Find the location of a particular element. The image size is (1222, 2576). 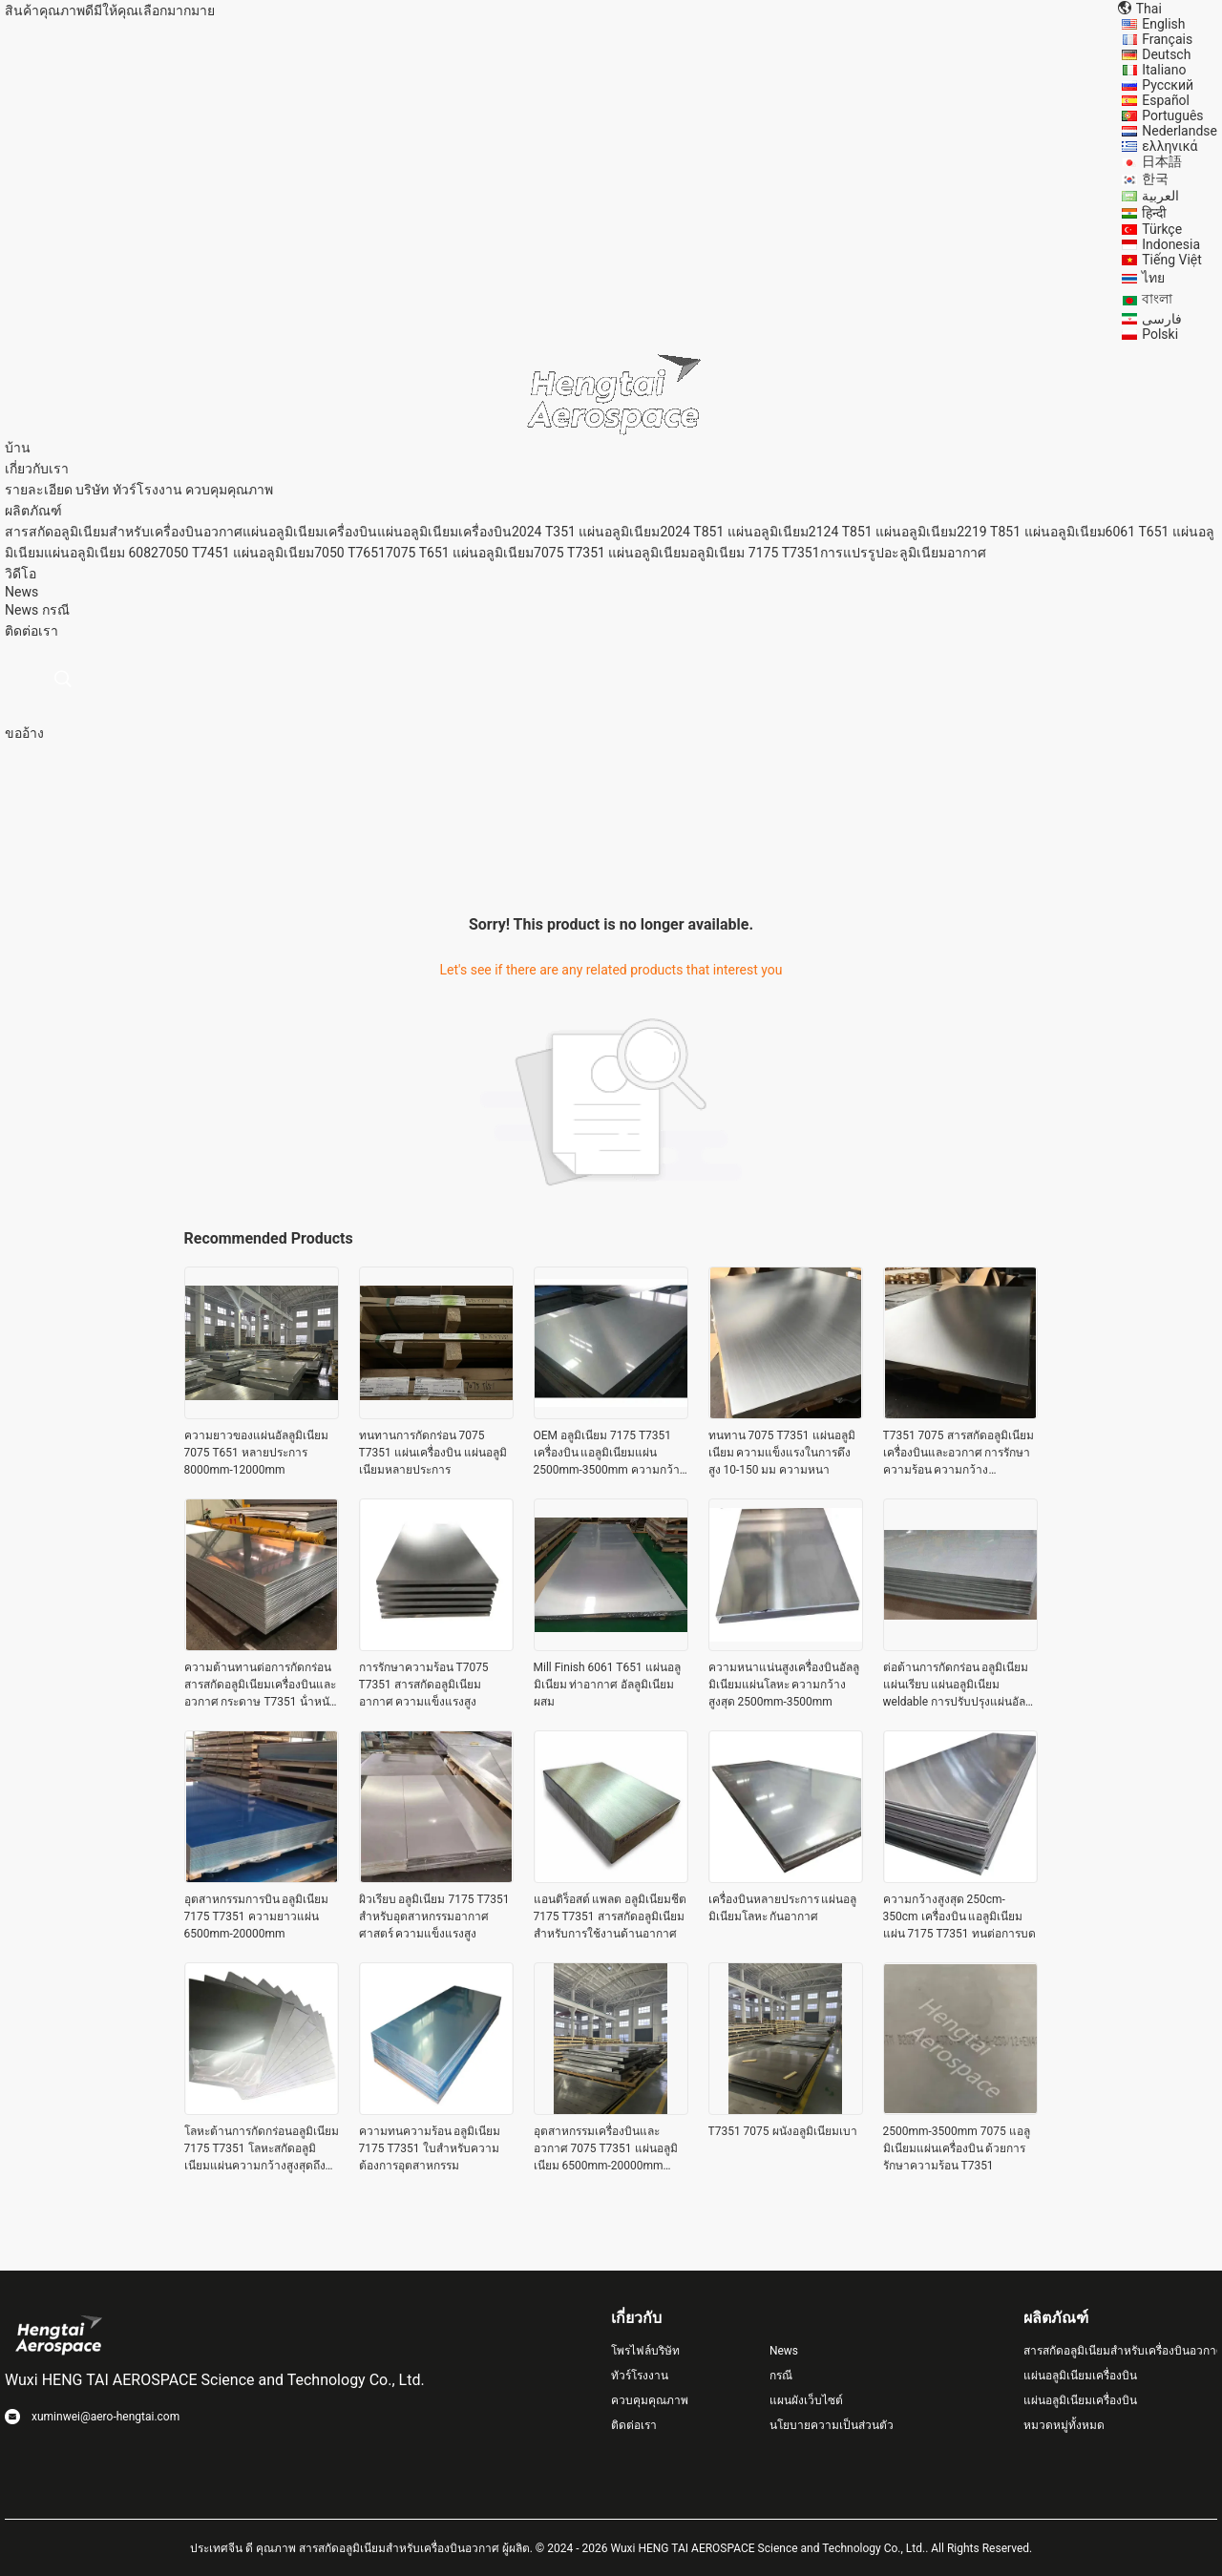

OEM อลูมิเนียม 7175 T7351 เครื่องบิน แอลูมิเนียมแผ่น 2500mm-3500mm ความกว้างสูงสุด is located at coordinates (609, 1453).